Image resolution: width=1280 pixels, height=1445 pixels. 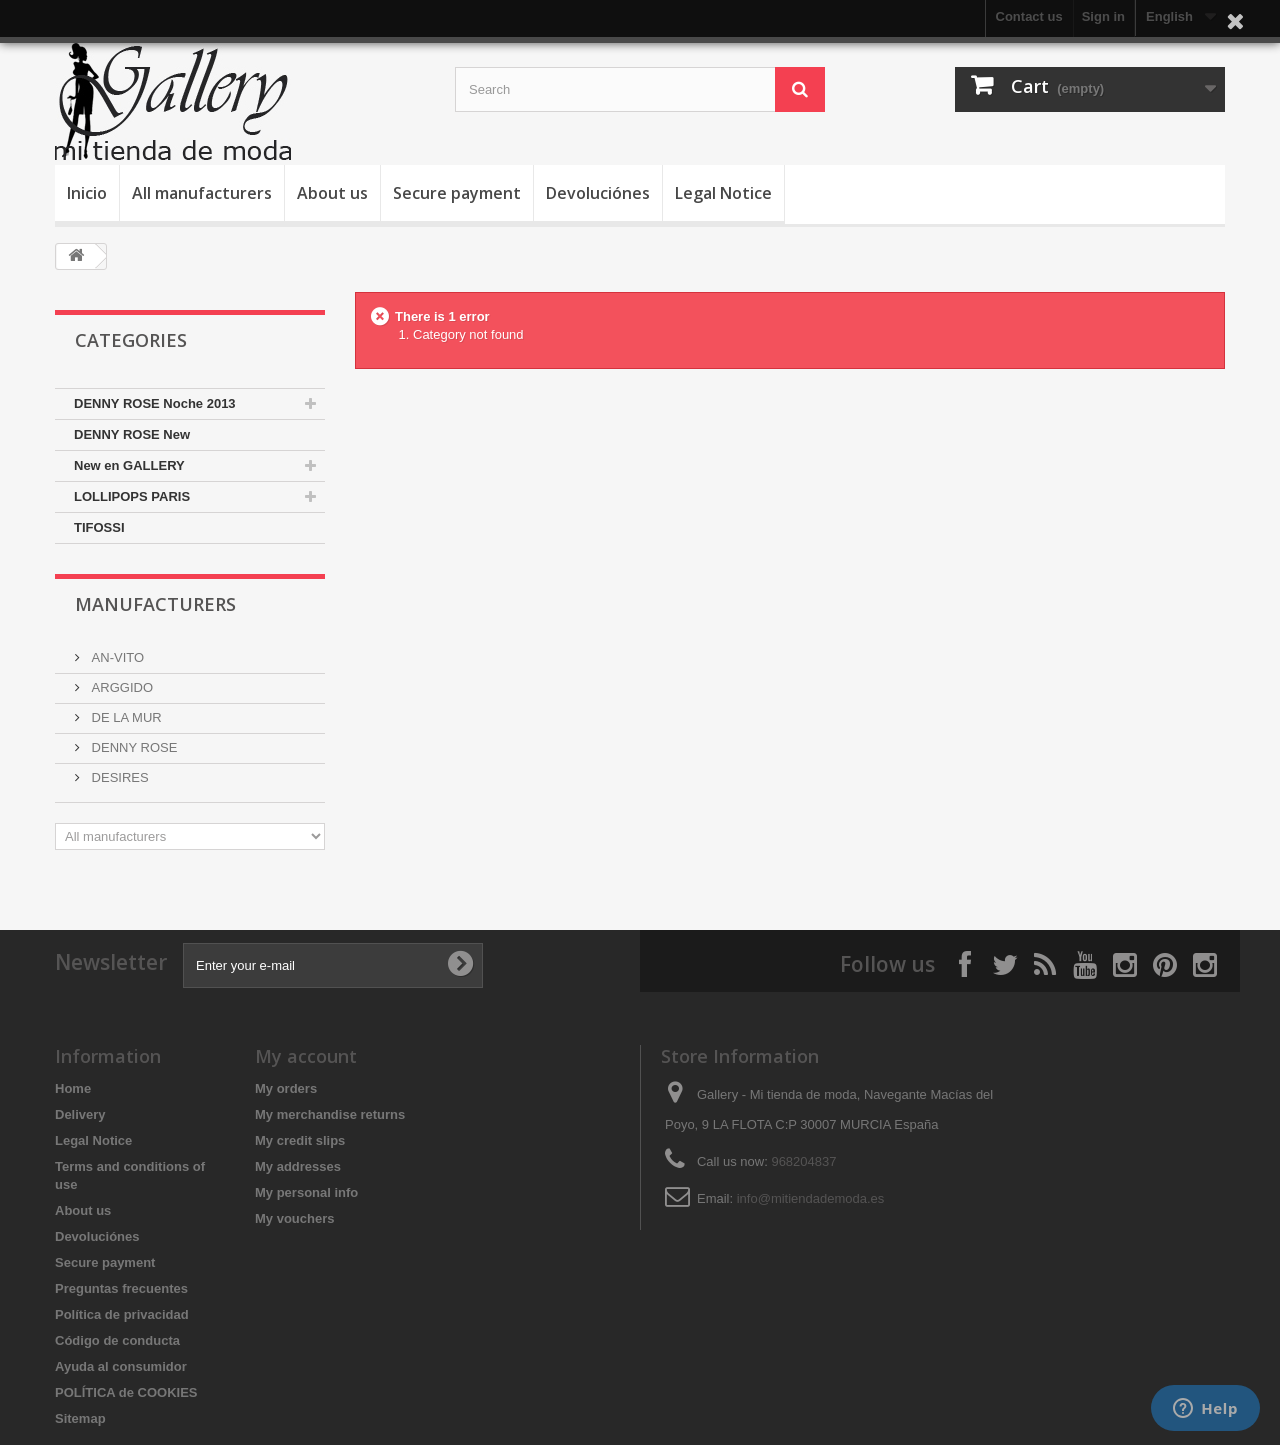 What do you see at coordinates (286, 1088) in the screenshot?
I see `My orders` at bounding box center [286, 1088].